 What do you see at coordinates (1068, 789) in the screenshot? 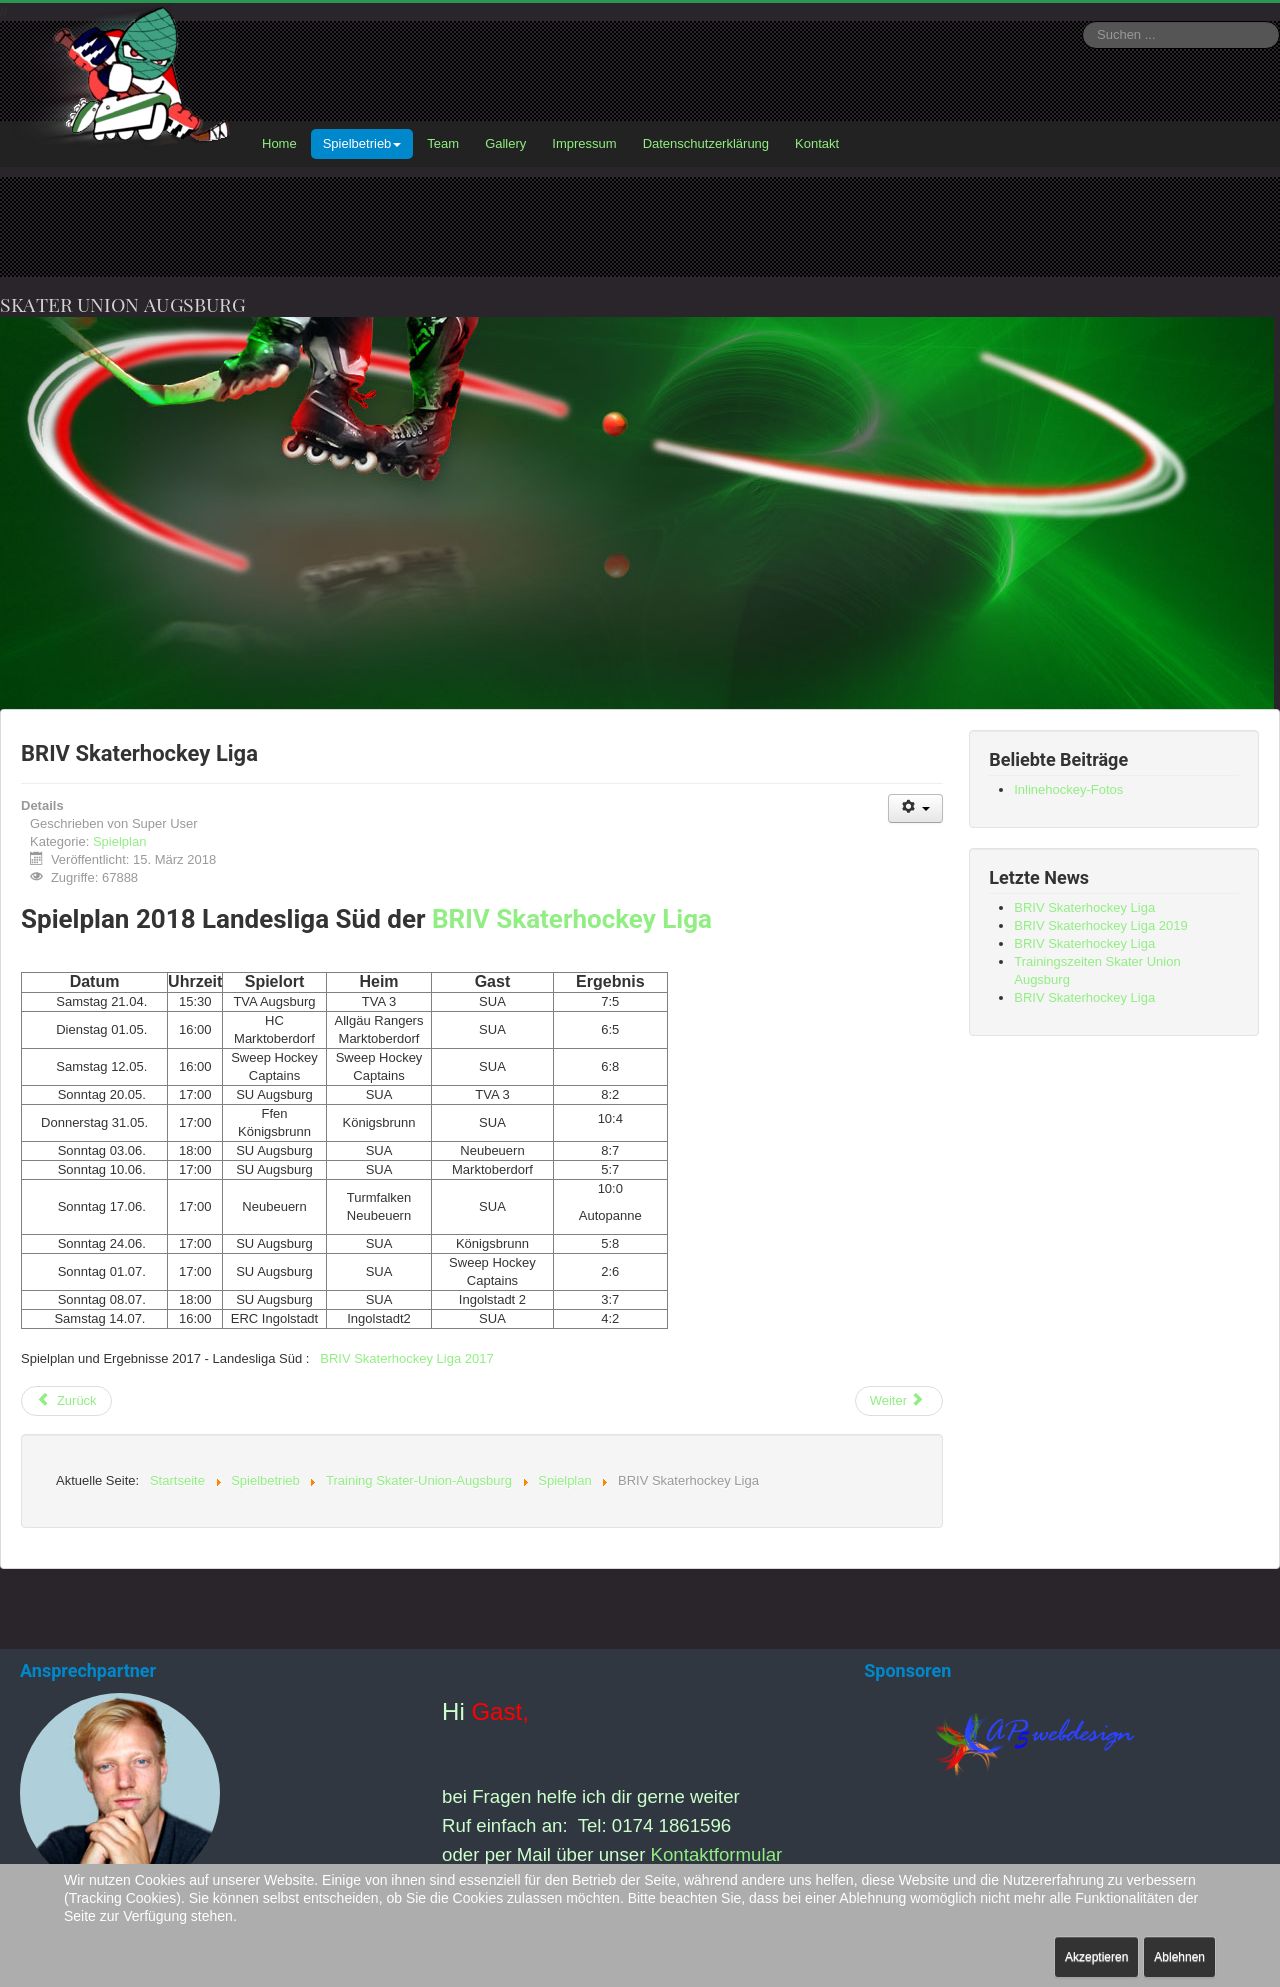
I see `Inlinehockey-Fotos` at bounding box center [1068, 789].